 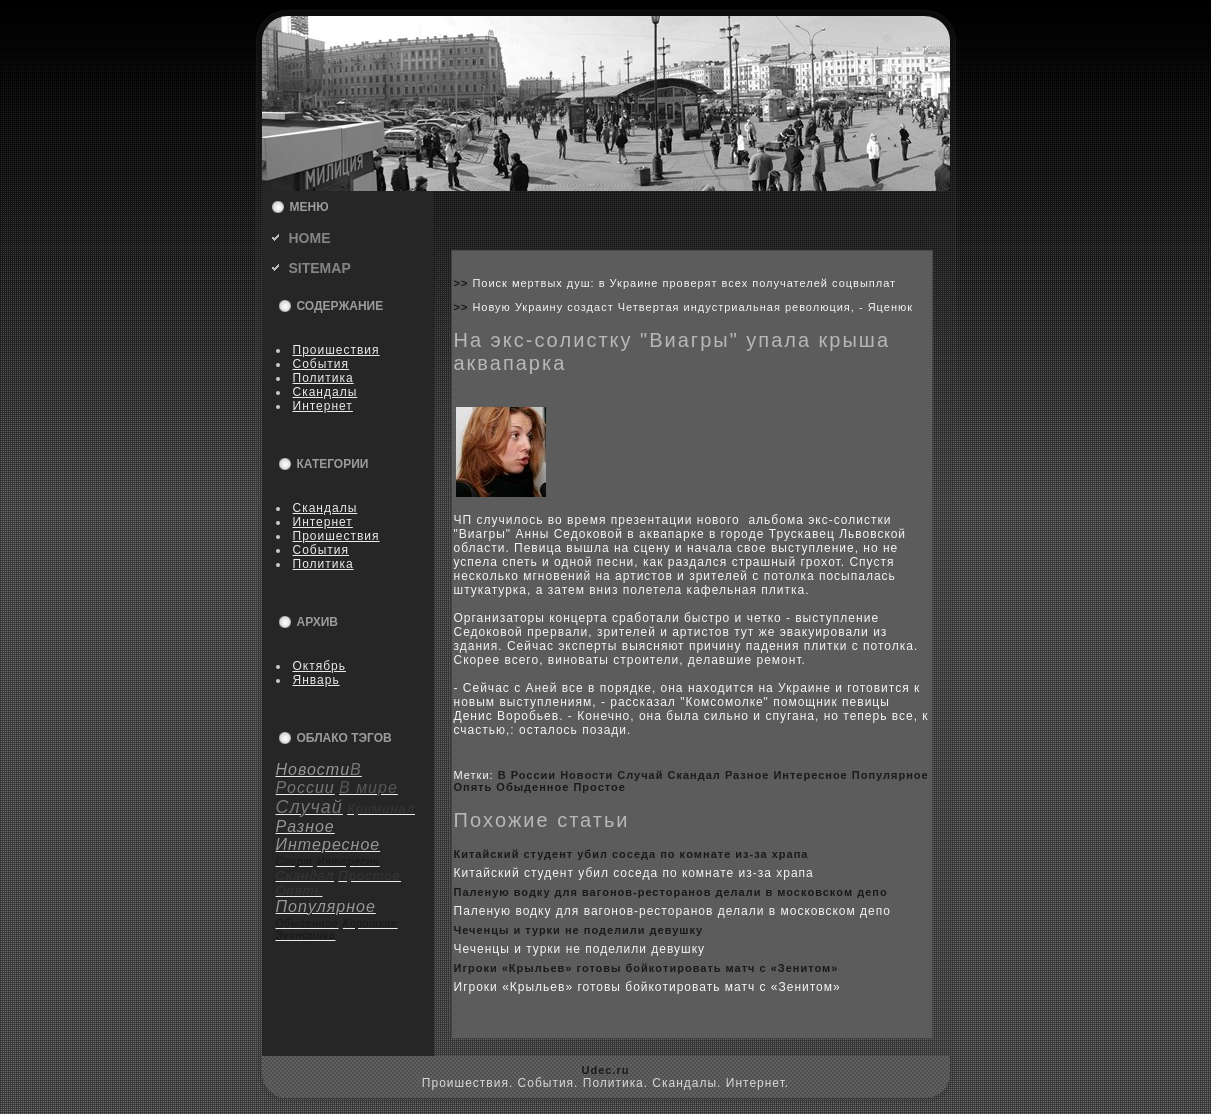 What do you see at coordinates (463, 283) in the screenshot?
I see `>>` at bounding box center [463, 283].